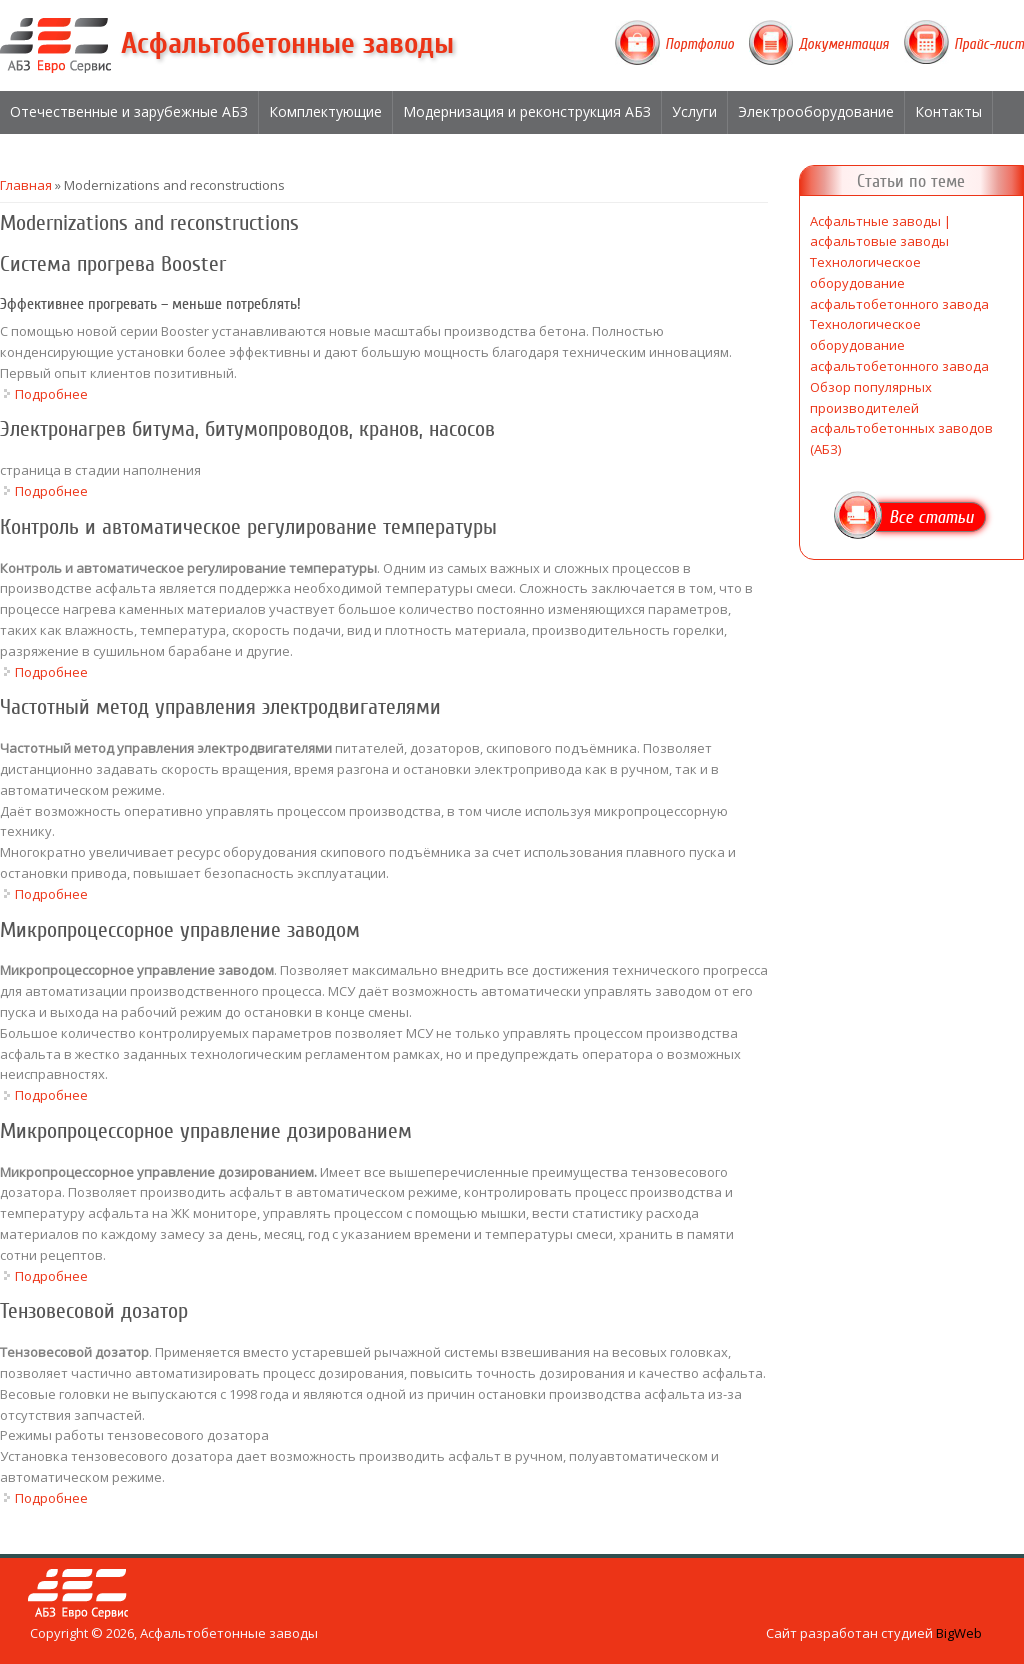 This screenshot has height=1664, width=1024. Describe the element at coordinates (844, 44) in the screenshot. I see `Документация` at that location.